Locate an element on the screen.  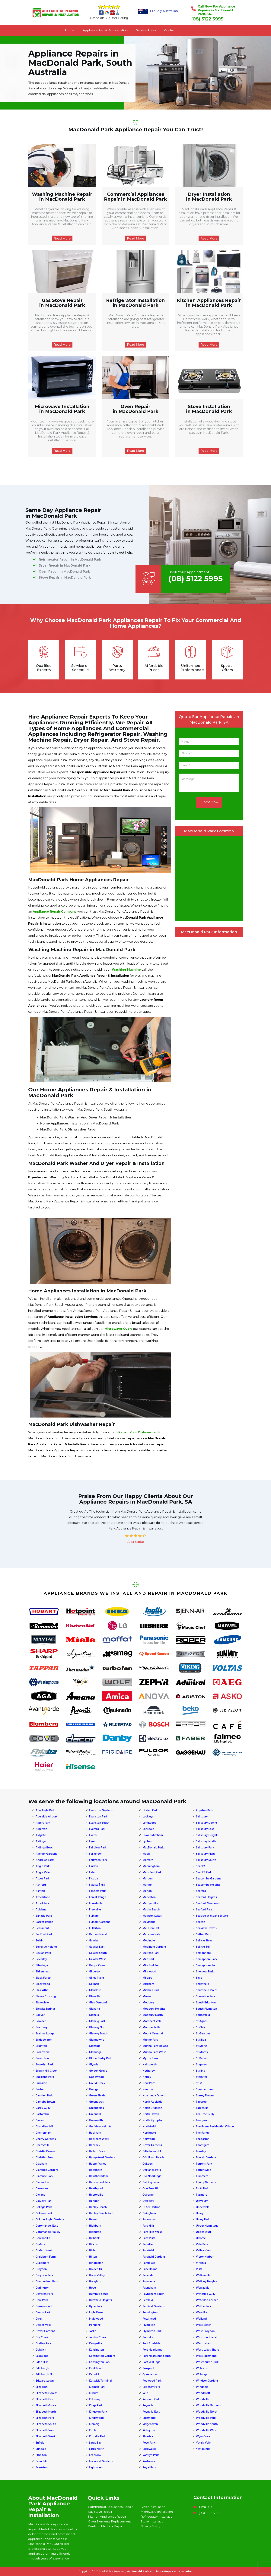
Woodville Gardens is located at coordinates (208, 2405).